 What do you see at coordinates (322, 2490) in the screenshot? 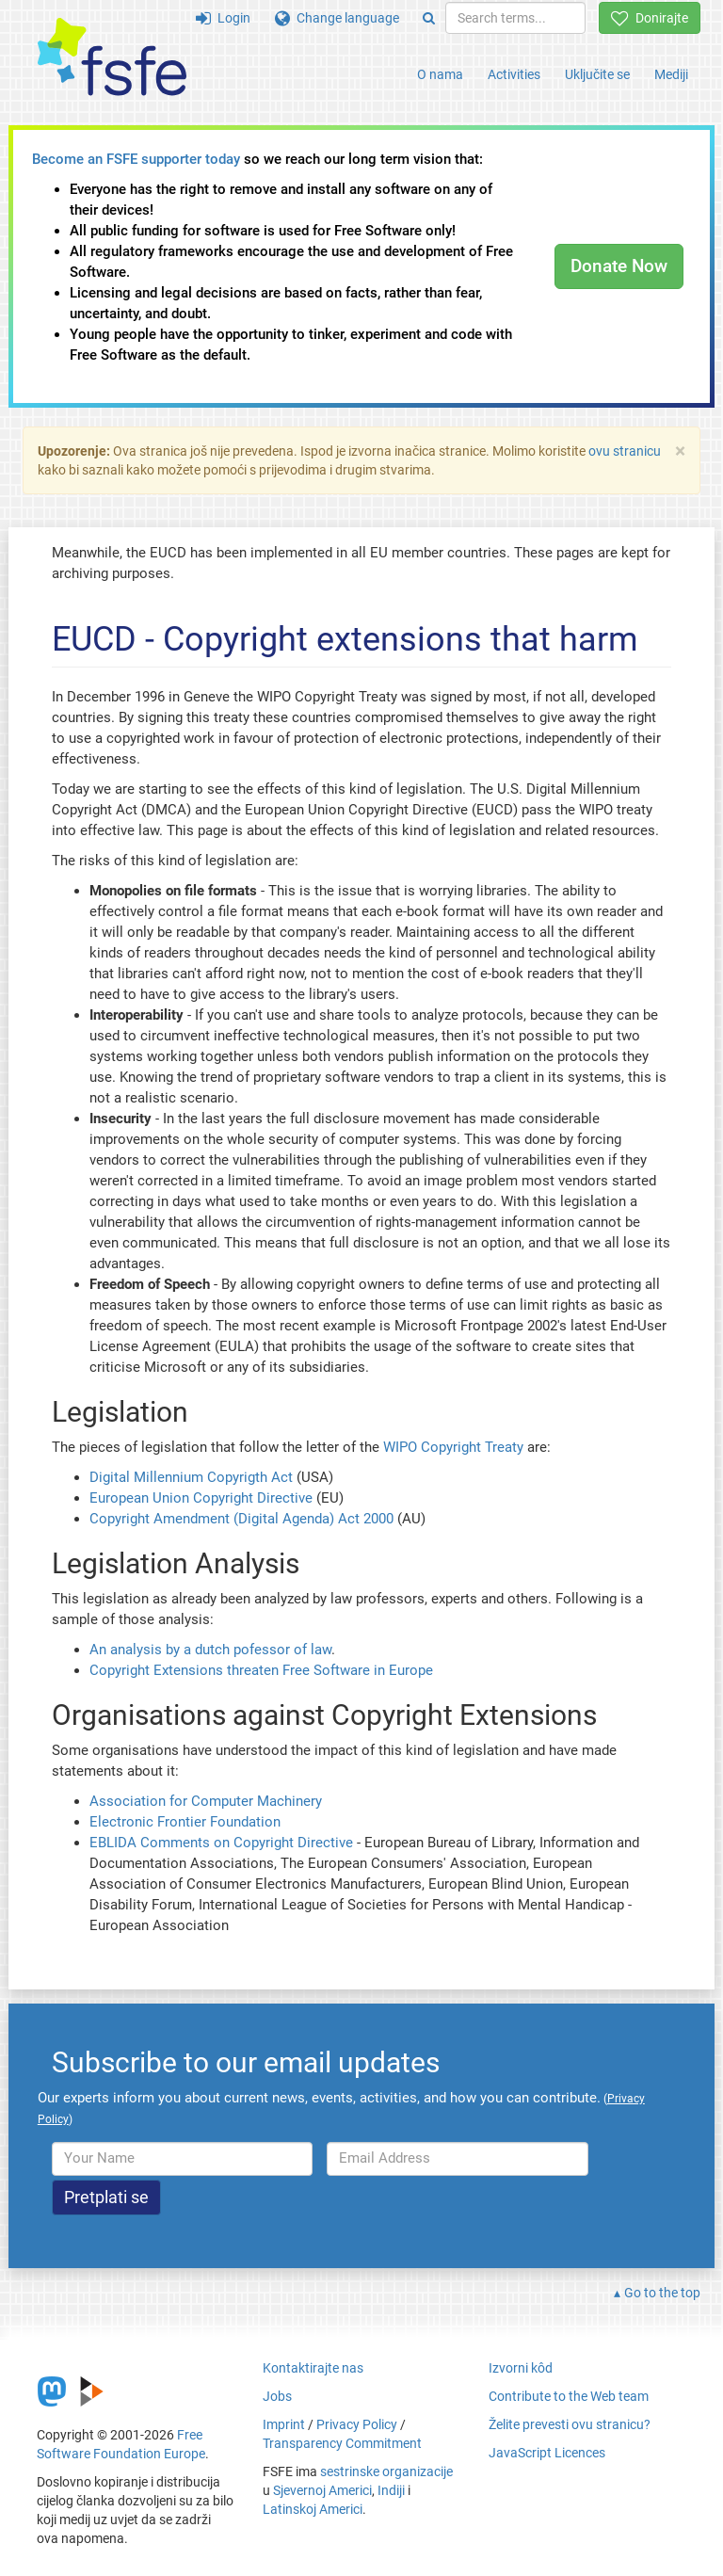
I see `Sjevernoj Americi` at bounding box center [322, 2490].